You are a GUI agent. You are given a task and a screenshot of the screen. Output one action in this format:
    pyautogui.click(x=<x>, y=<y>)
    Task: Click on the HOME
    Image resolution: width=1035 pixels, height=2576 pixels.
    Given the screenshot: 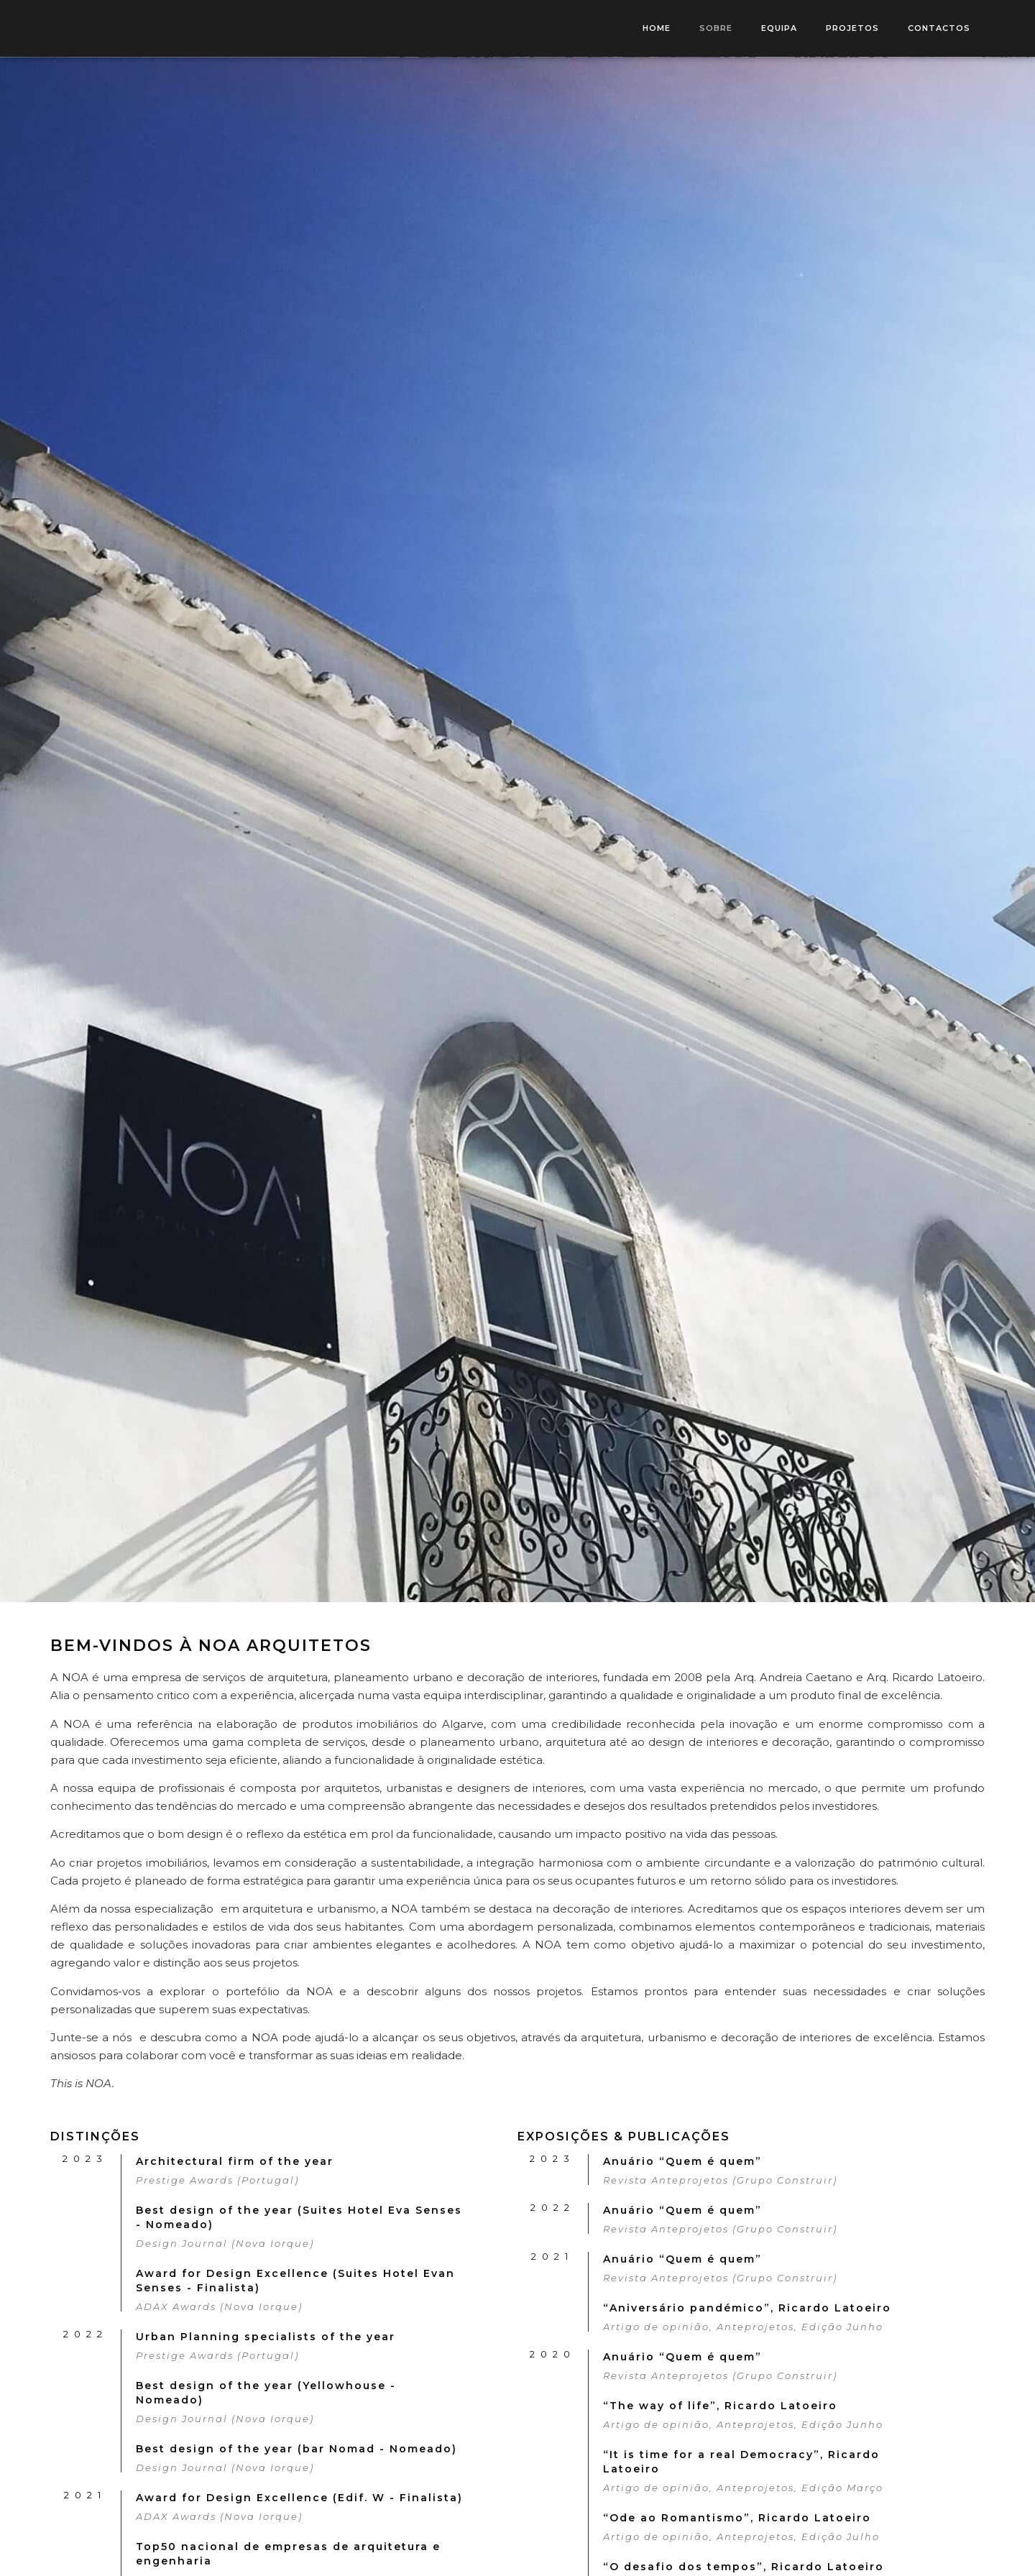 What is the action you would take?
    pyautogui.click(x=657, y=28)
    